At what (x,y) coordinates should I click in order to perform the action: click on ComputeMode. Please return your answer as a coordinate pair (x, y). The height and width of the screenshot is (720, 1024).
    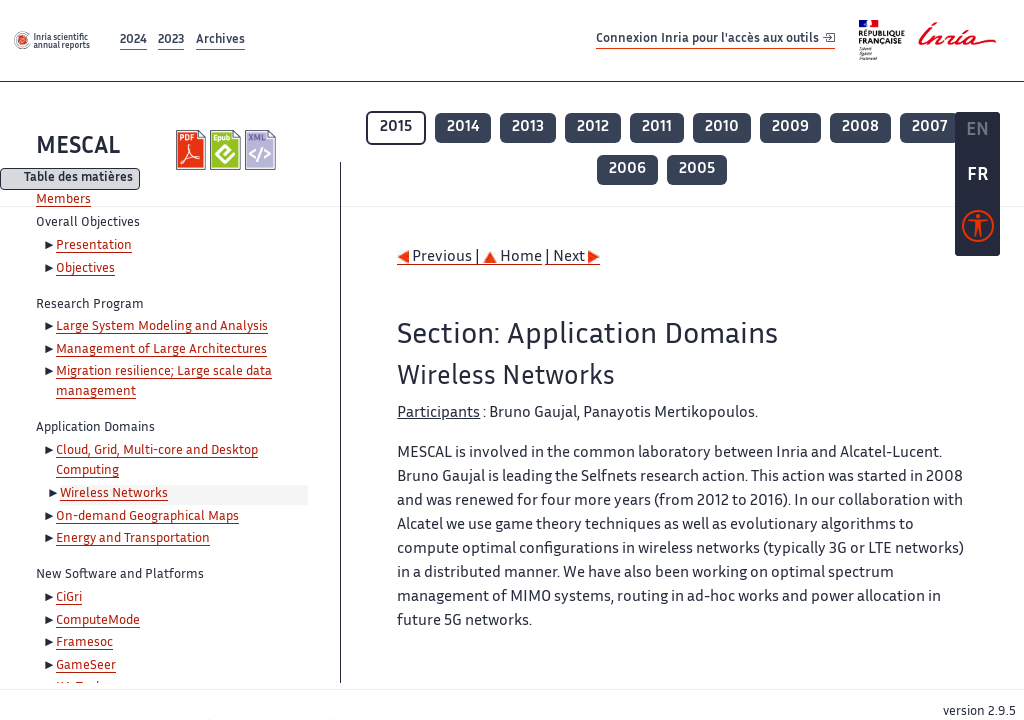
    Looking at the image, I should click on (98, 621).